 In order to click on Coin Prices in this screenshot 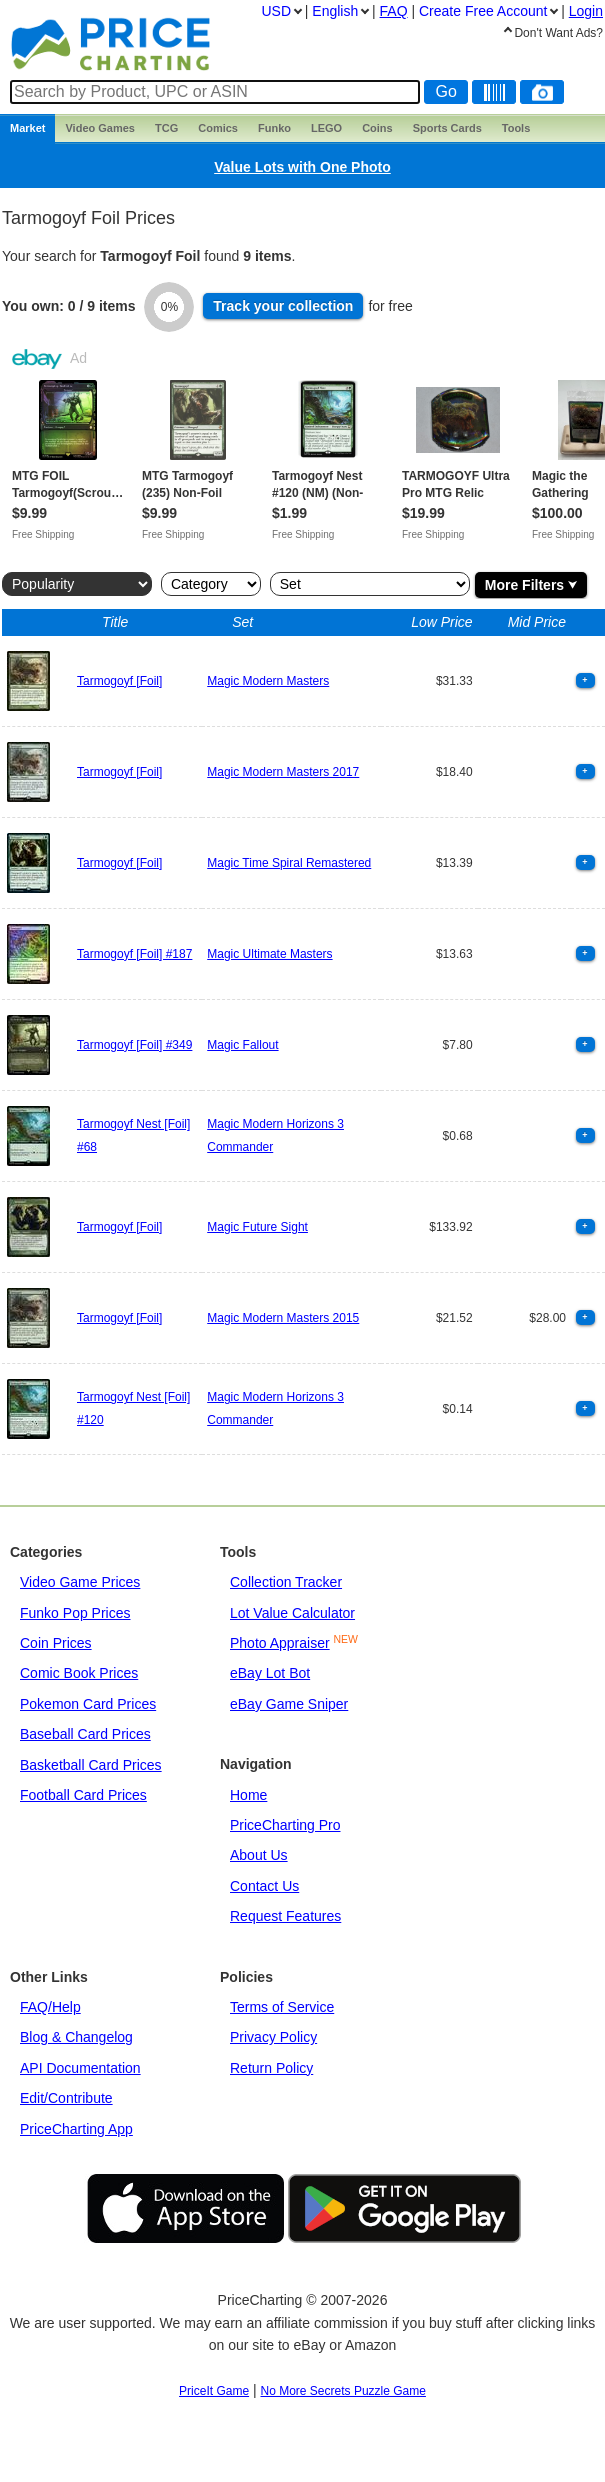, I will do `click(56, 1643)`.